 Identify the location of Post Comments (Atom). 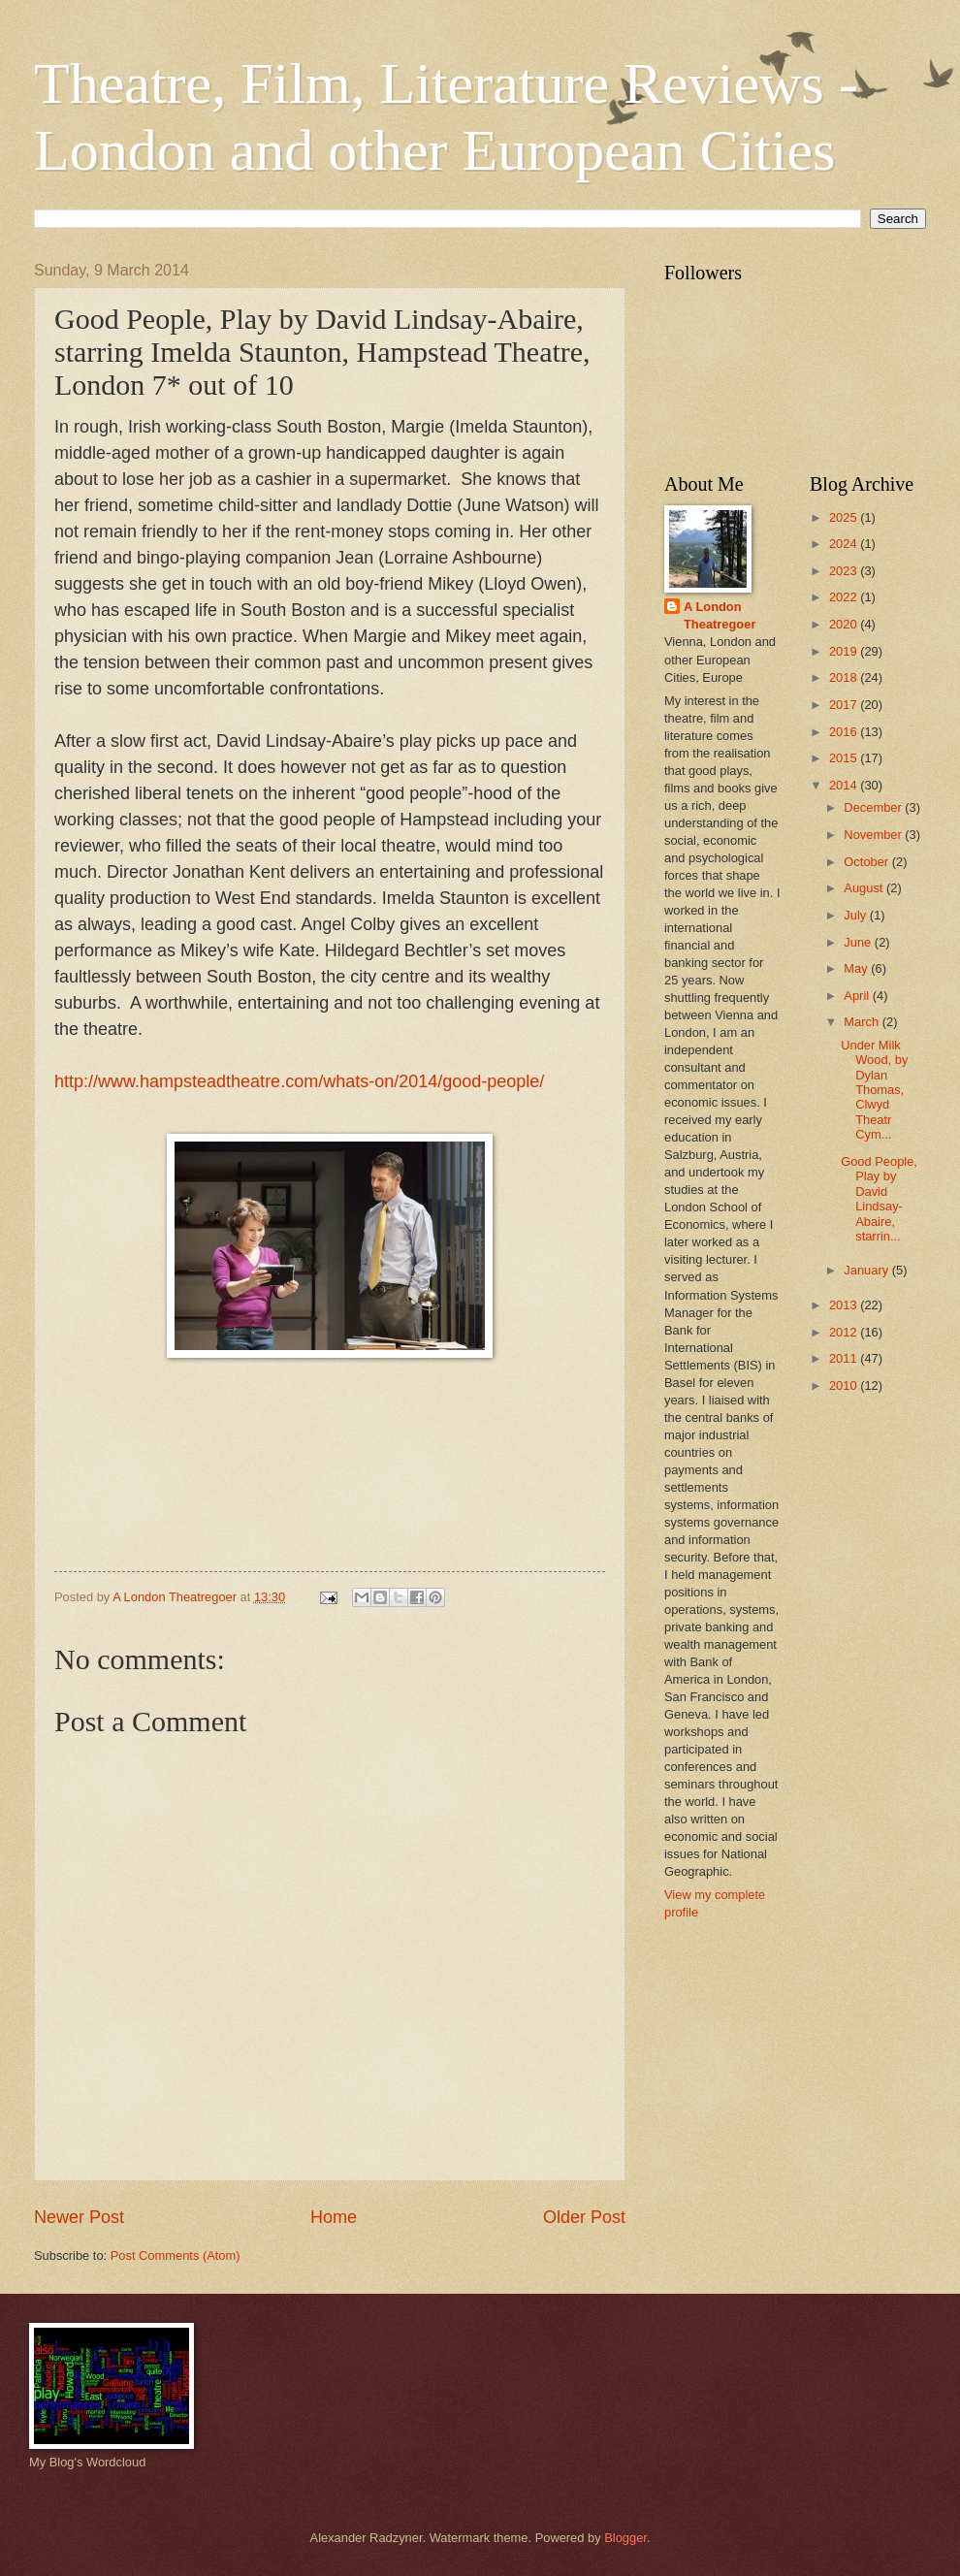
(175, 2255).